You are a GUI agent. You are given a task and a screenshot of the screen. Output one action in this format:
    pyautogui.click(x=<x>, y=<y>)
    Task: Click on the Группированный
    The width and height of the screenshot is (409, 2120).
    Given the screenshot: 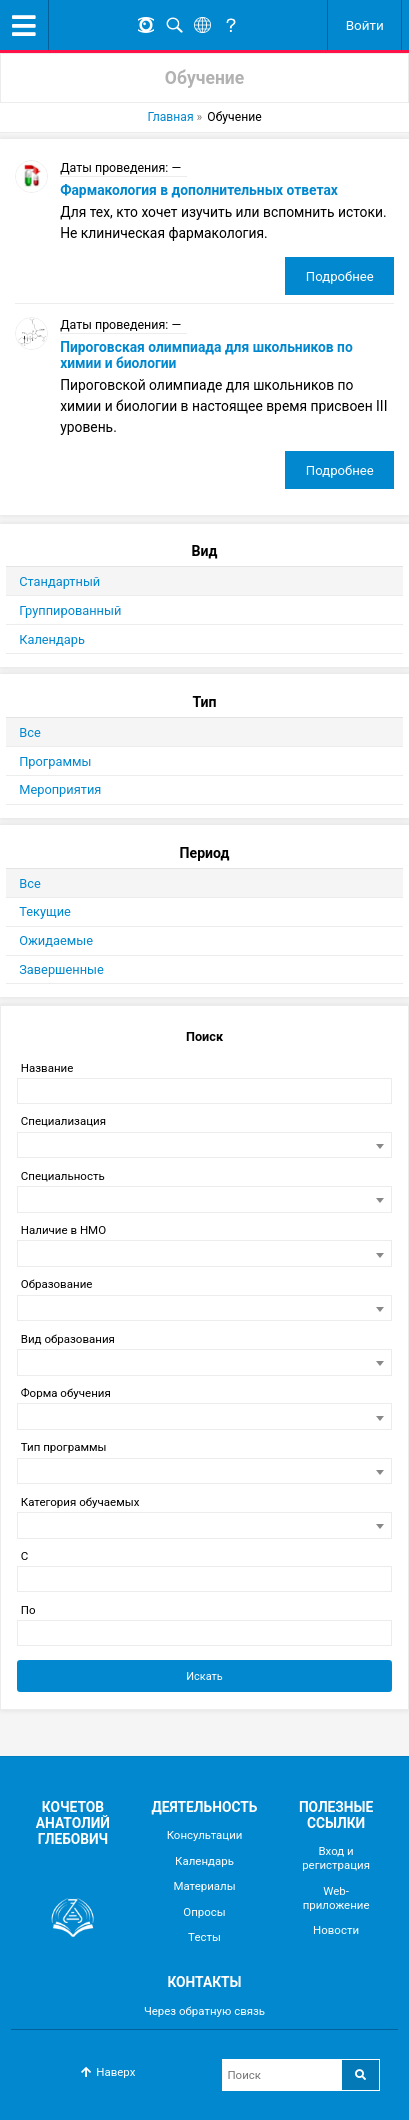 What is the action you would take?
    pyautogui.click(x=70, y=610)
    